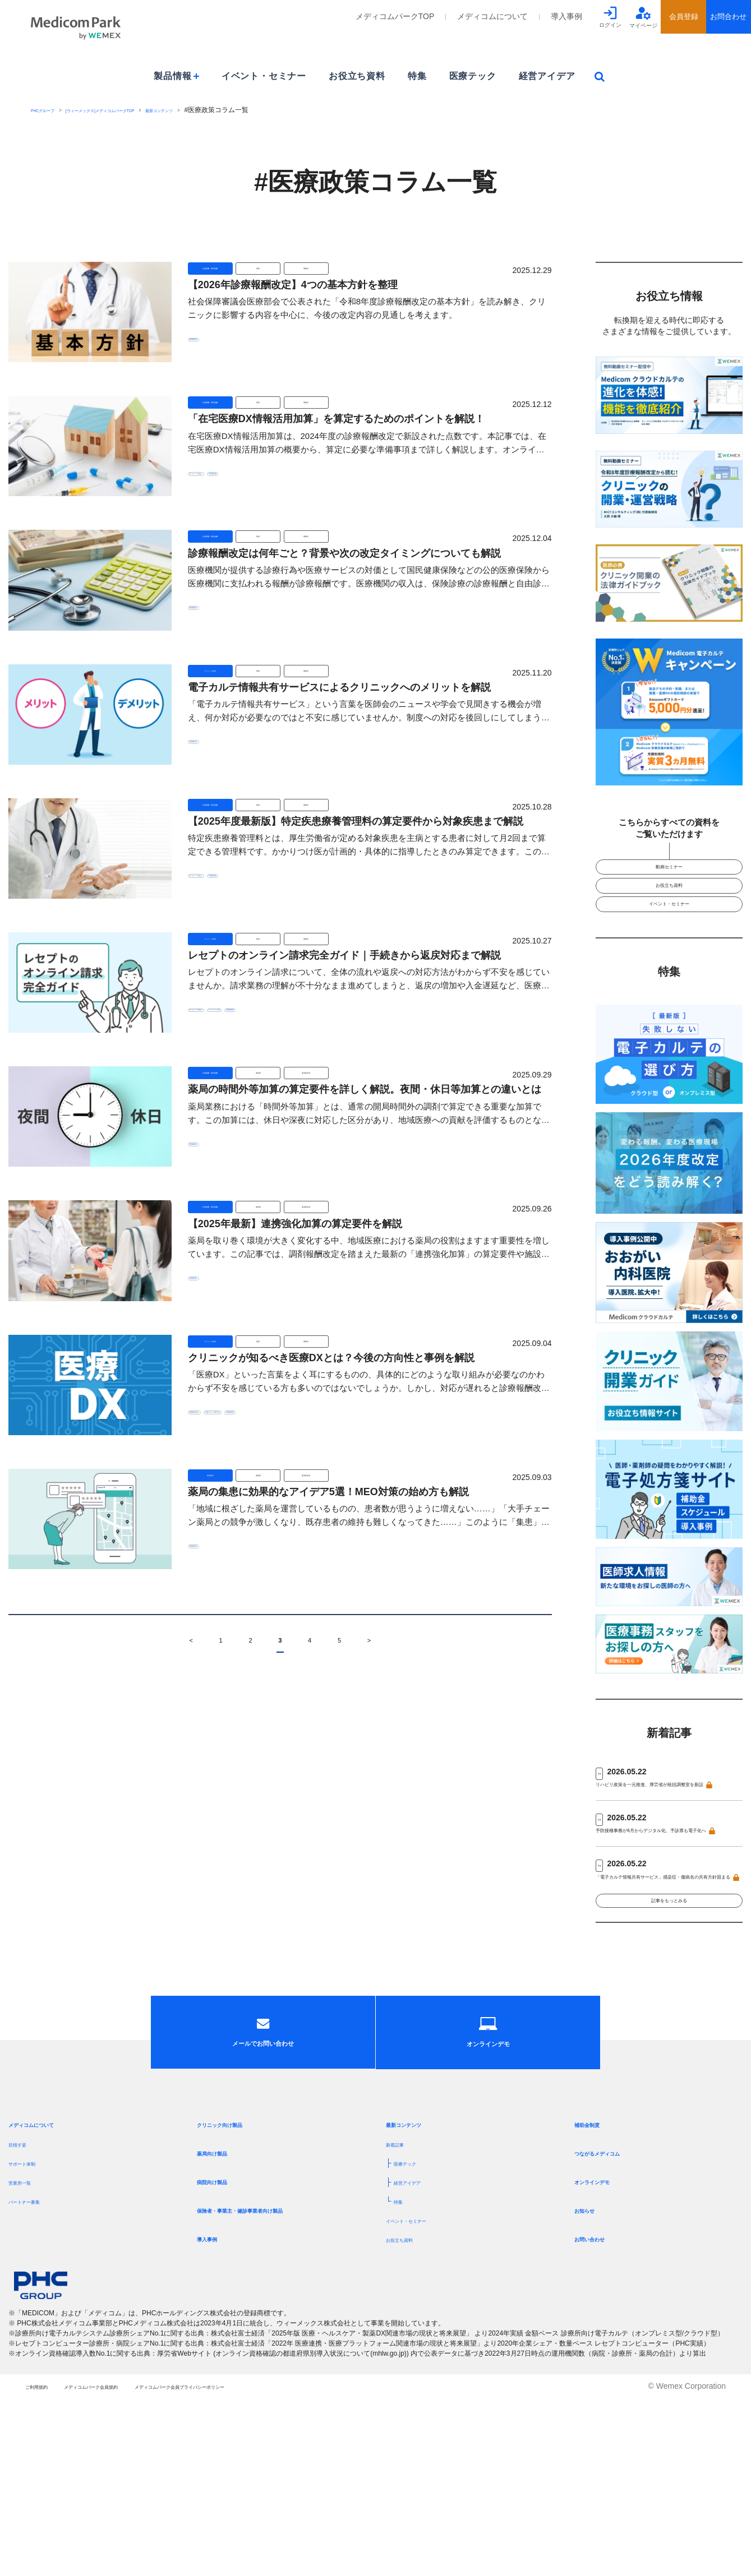 This screenshot has width=751, height=2576. What do you see at coordinates (28, 2347) in the screenshot?
I see `営業所一覧` at bounding box center [28, 2347].